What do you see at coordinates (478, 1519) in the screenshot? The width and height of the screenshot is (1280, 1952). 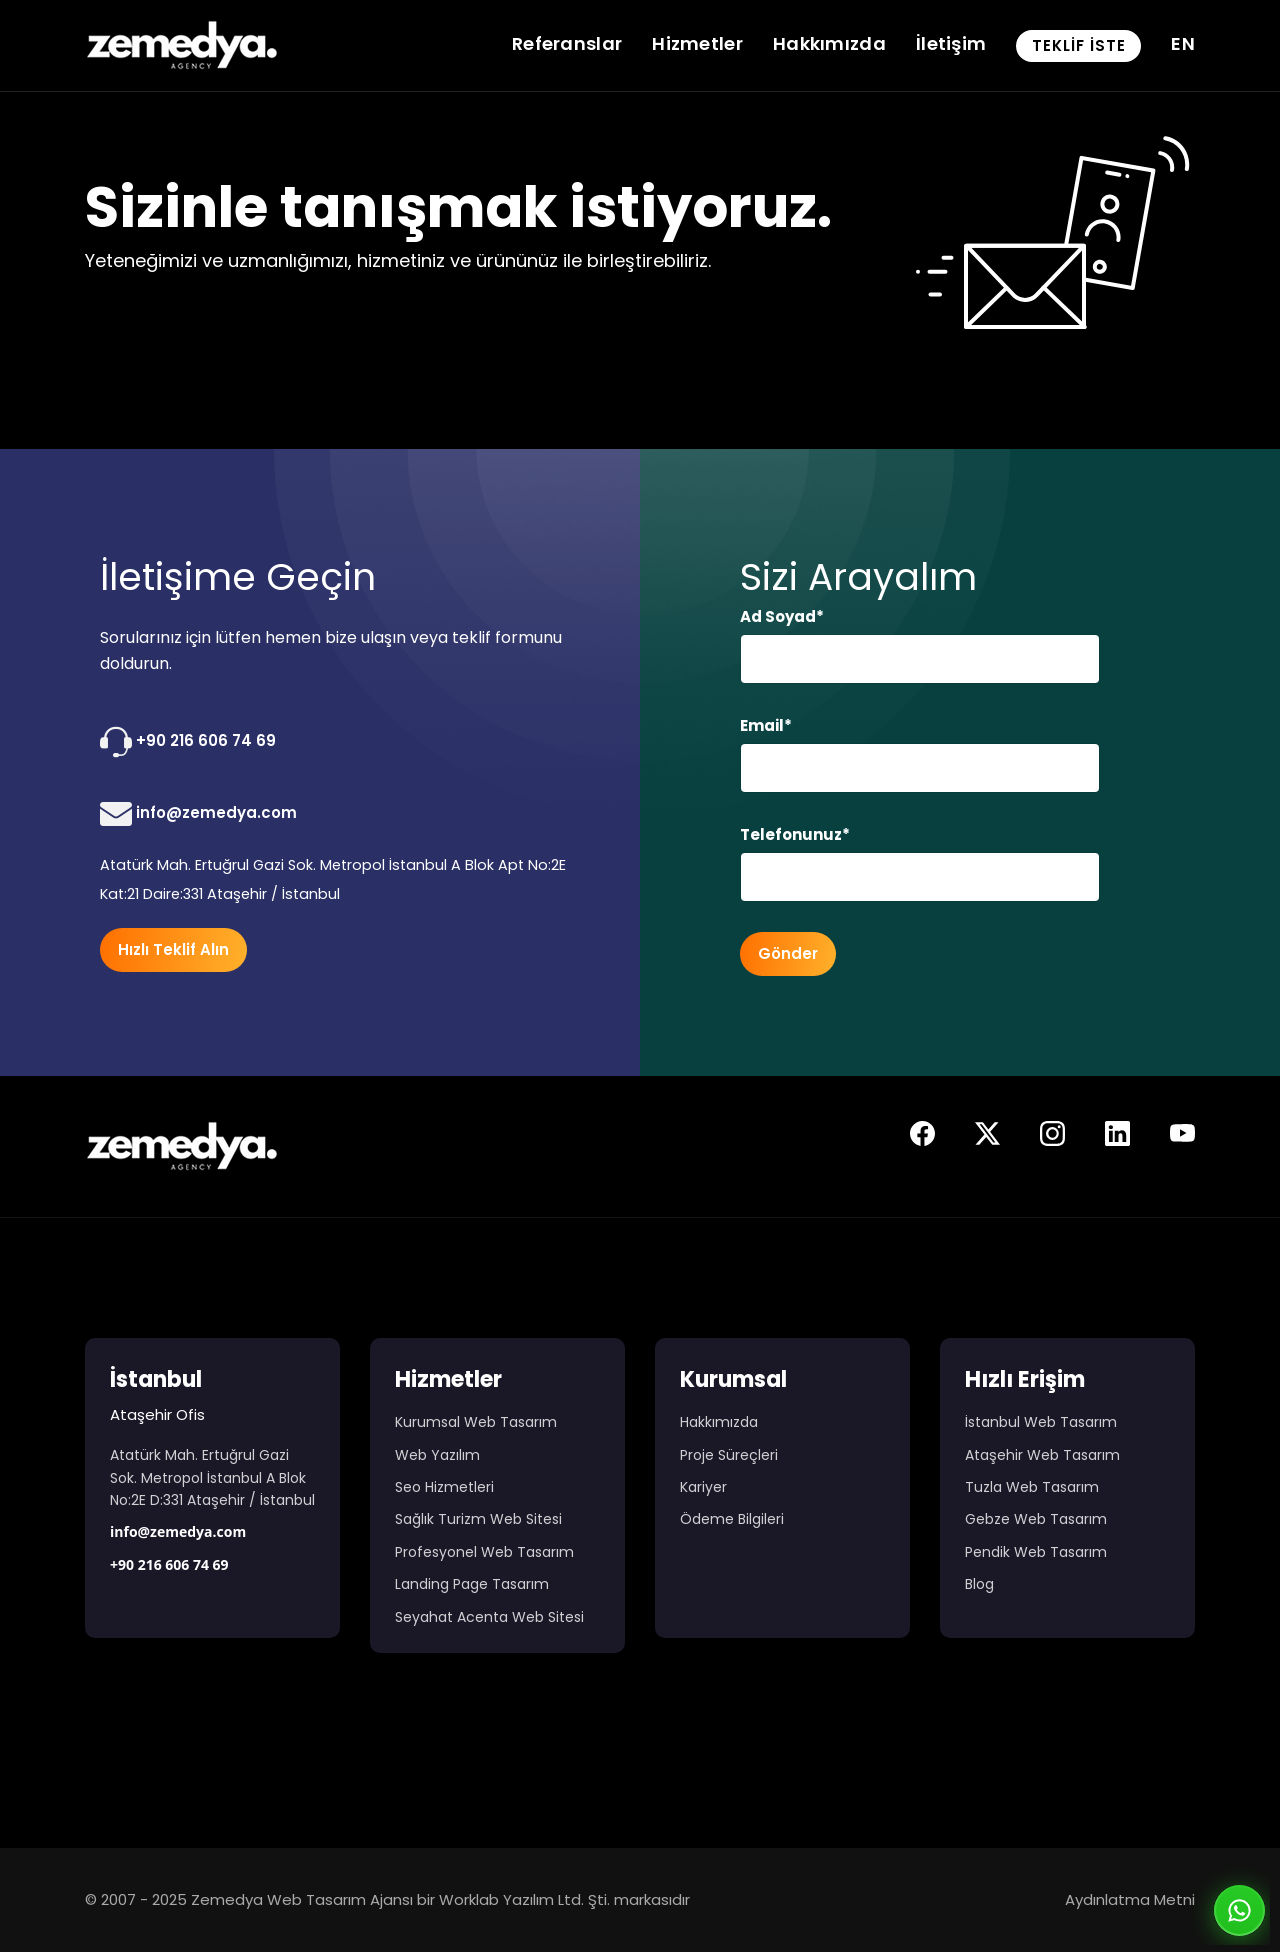 I see `Sağlık Turizm Web Sitesi` at bounding box center [478, 1519].